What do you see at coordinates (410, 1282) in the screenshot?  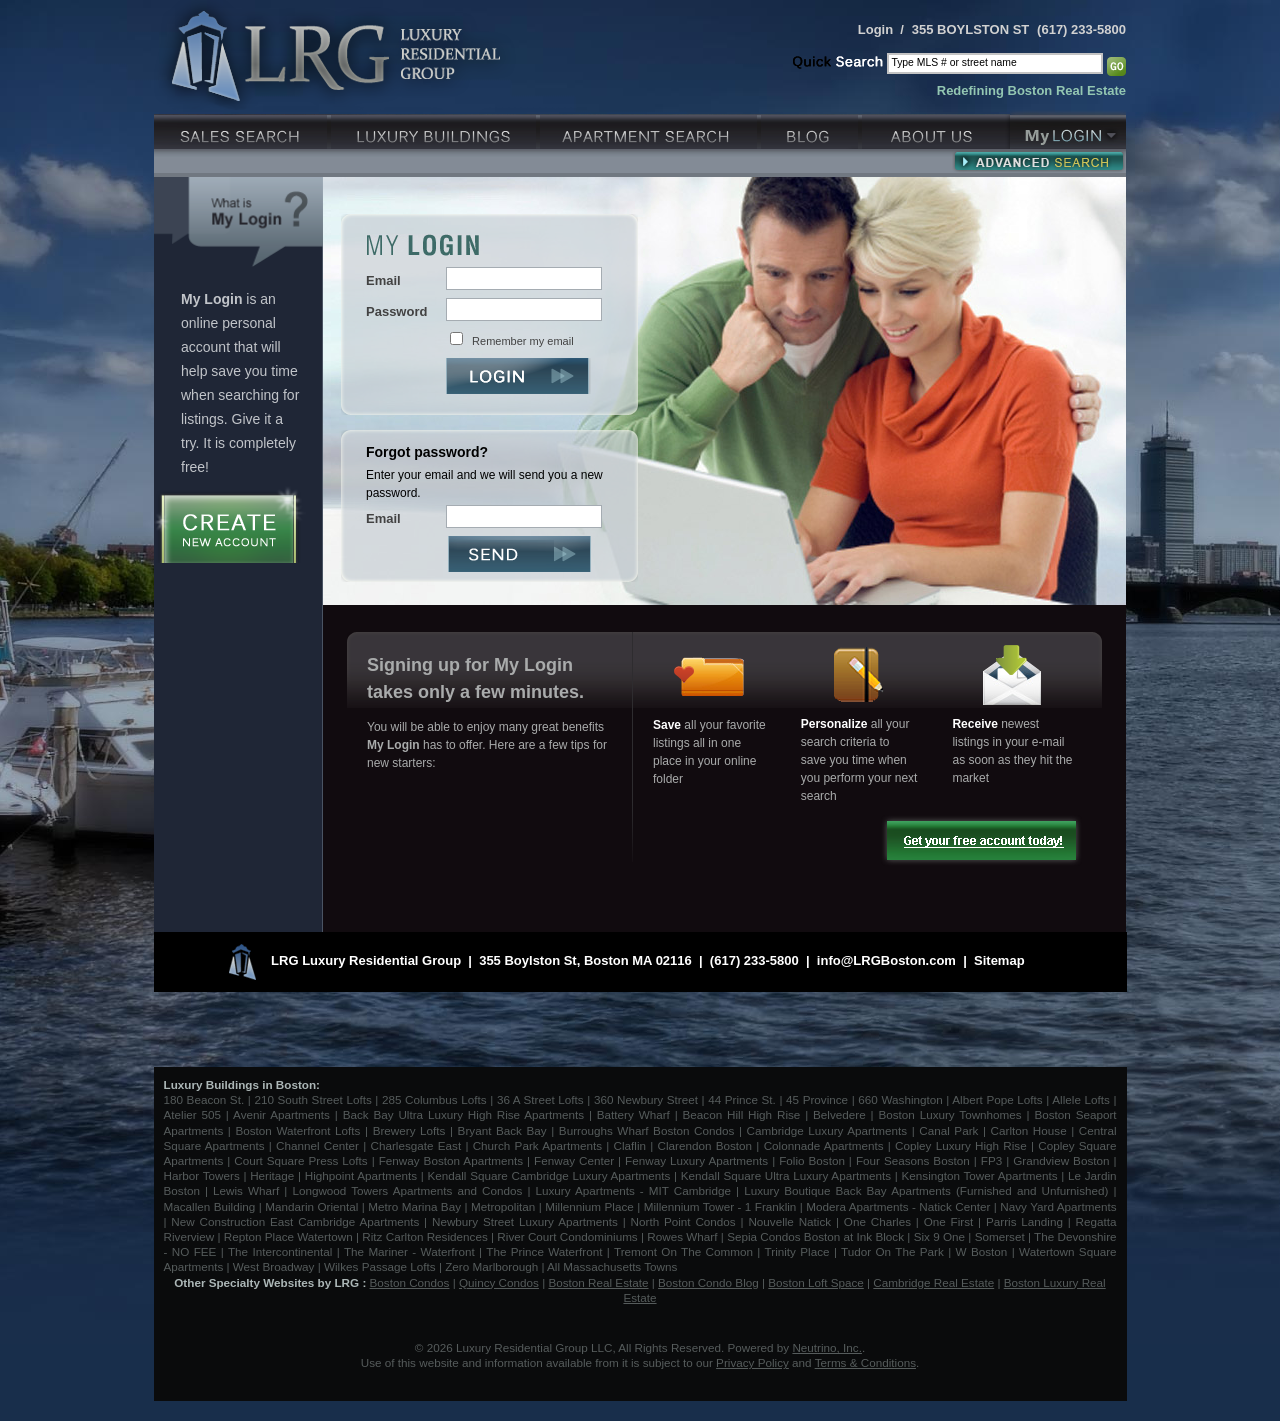 I see `Boston Condos` at bounding box center [410, 1282].